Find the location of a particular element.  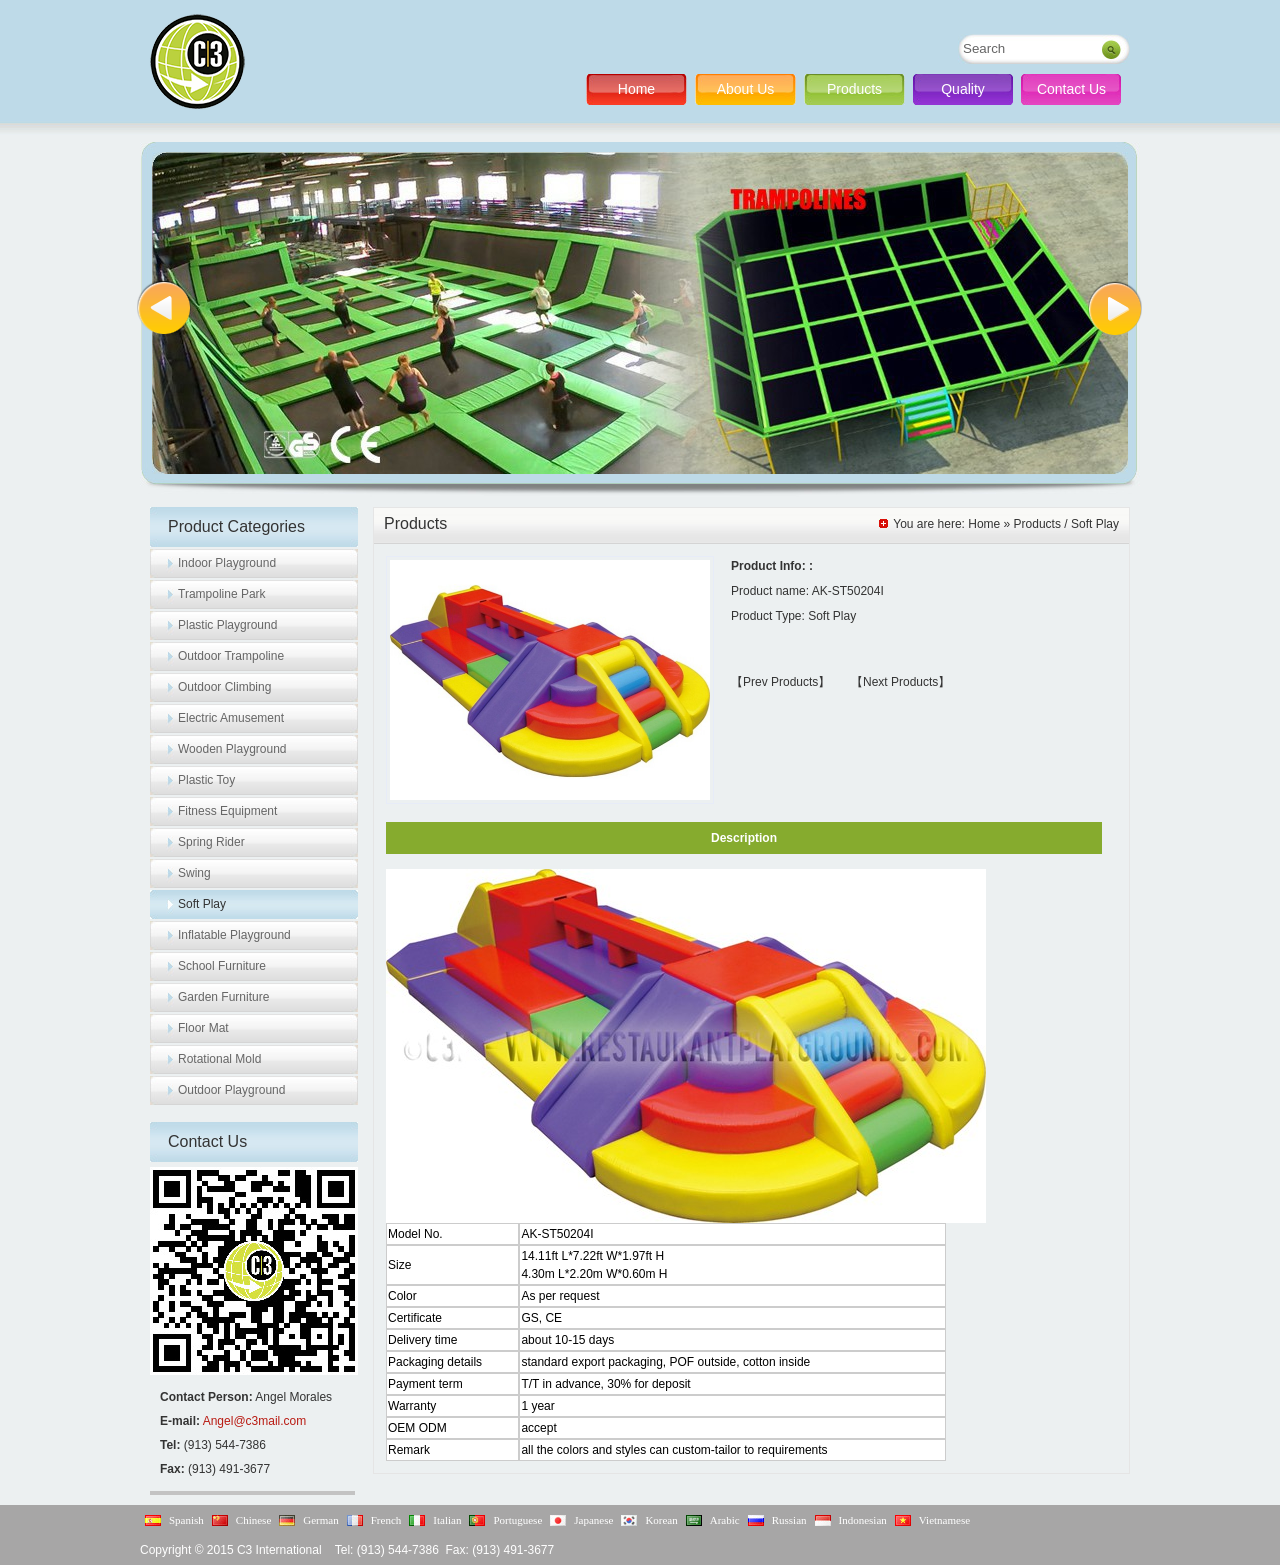

Fitness Equipment is located at coordinates (227, 811).